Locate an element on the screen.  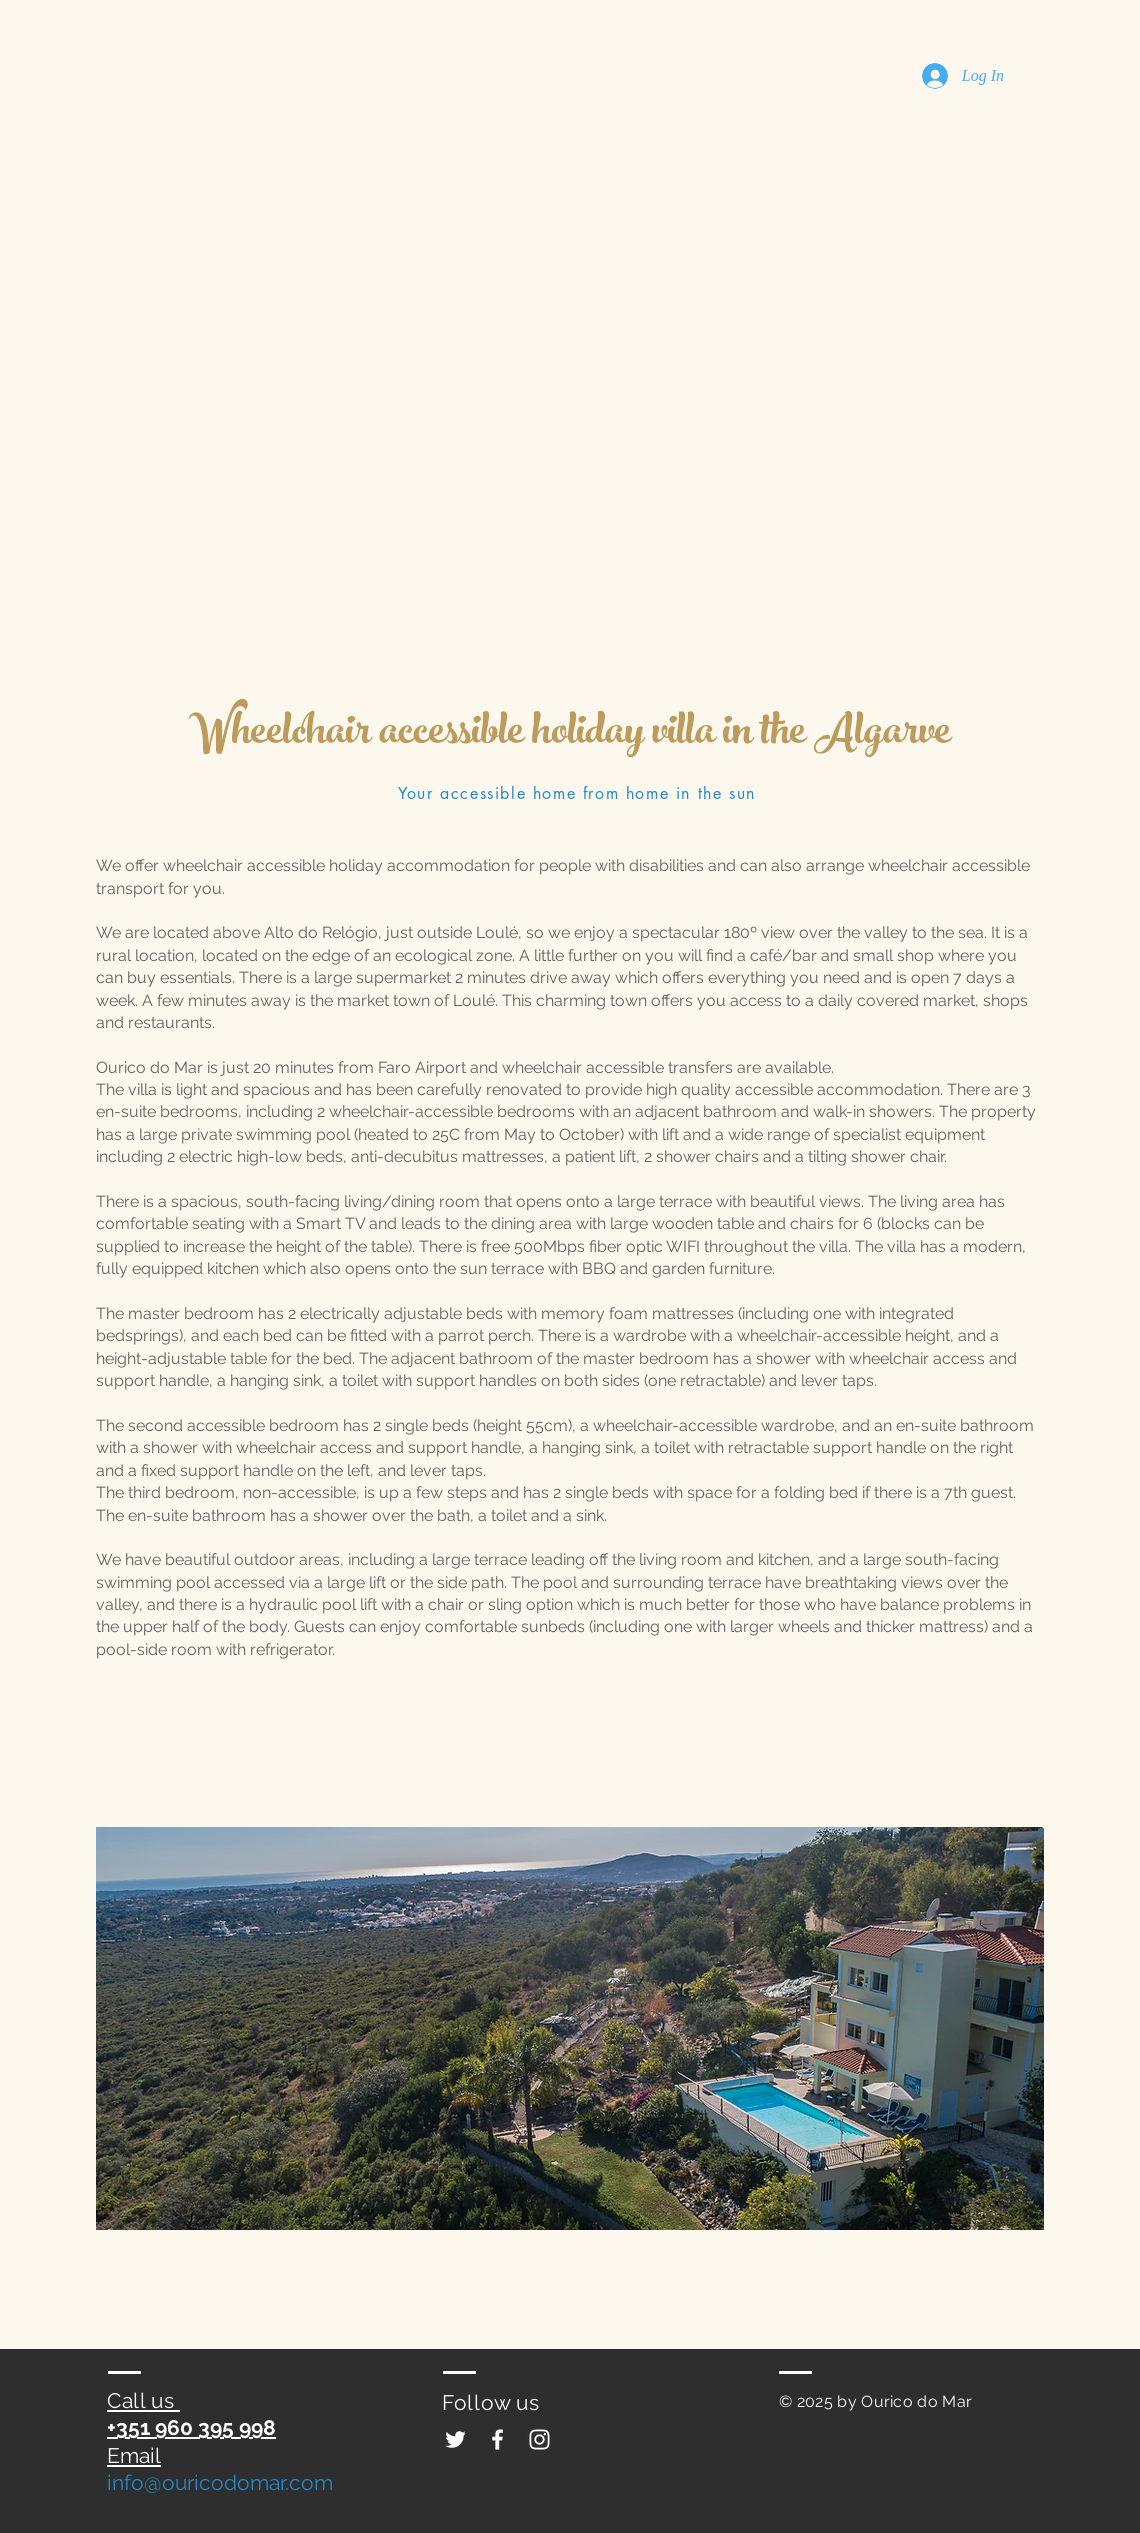
[Ourico do Mar wheelchair accessible] is located at coordinates (455, 2439).